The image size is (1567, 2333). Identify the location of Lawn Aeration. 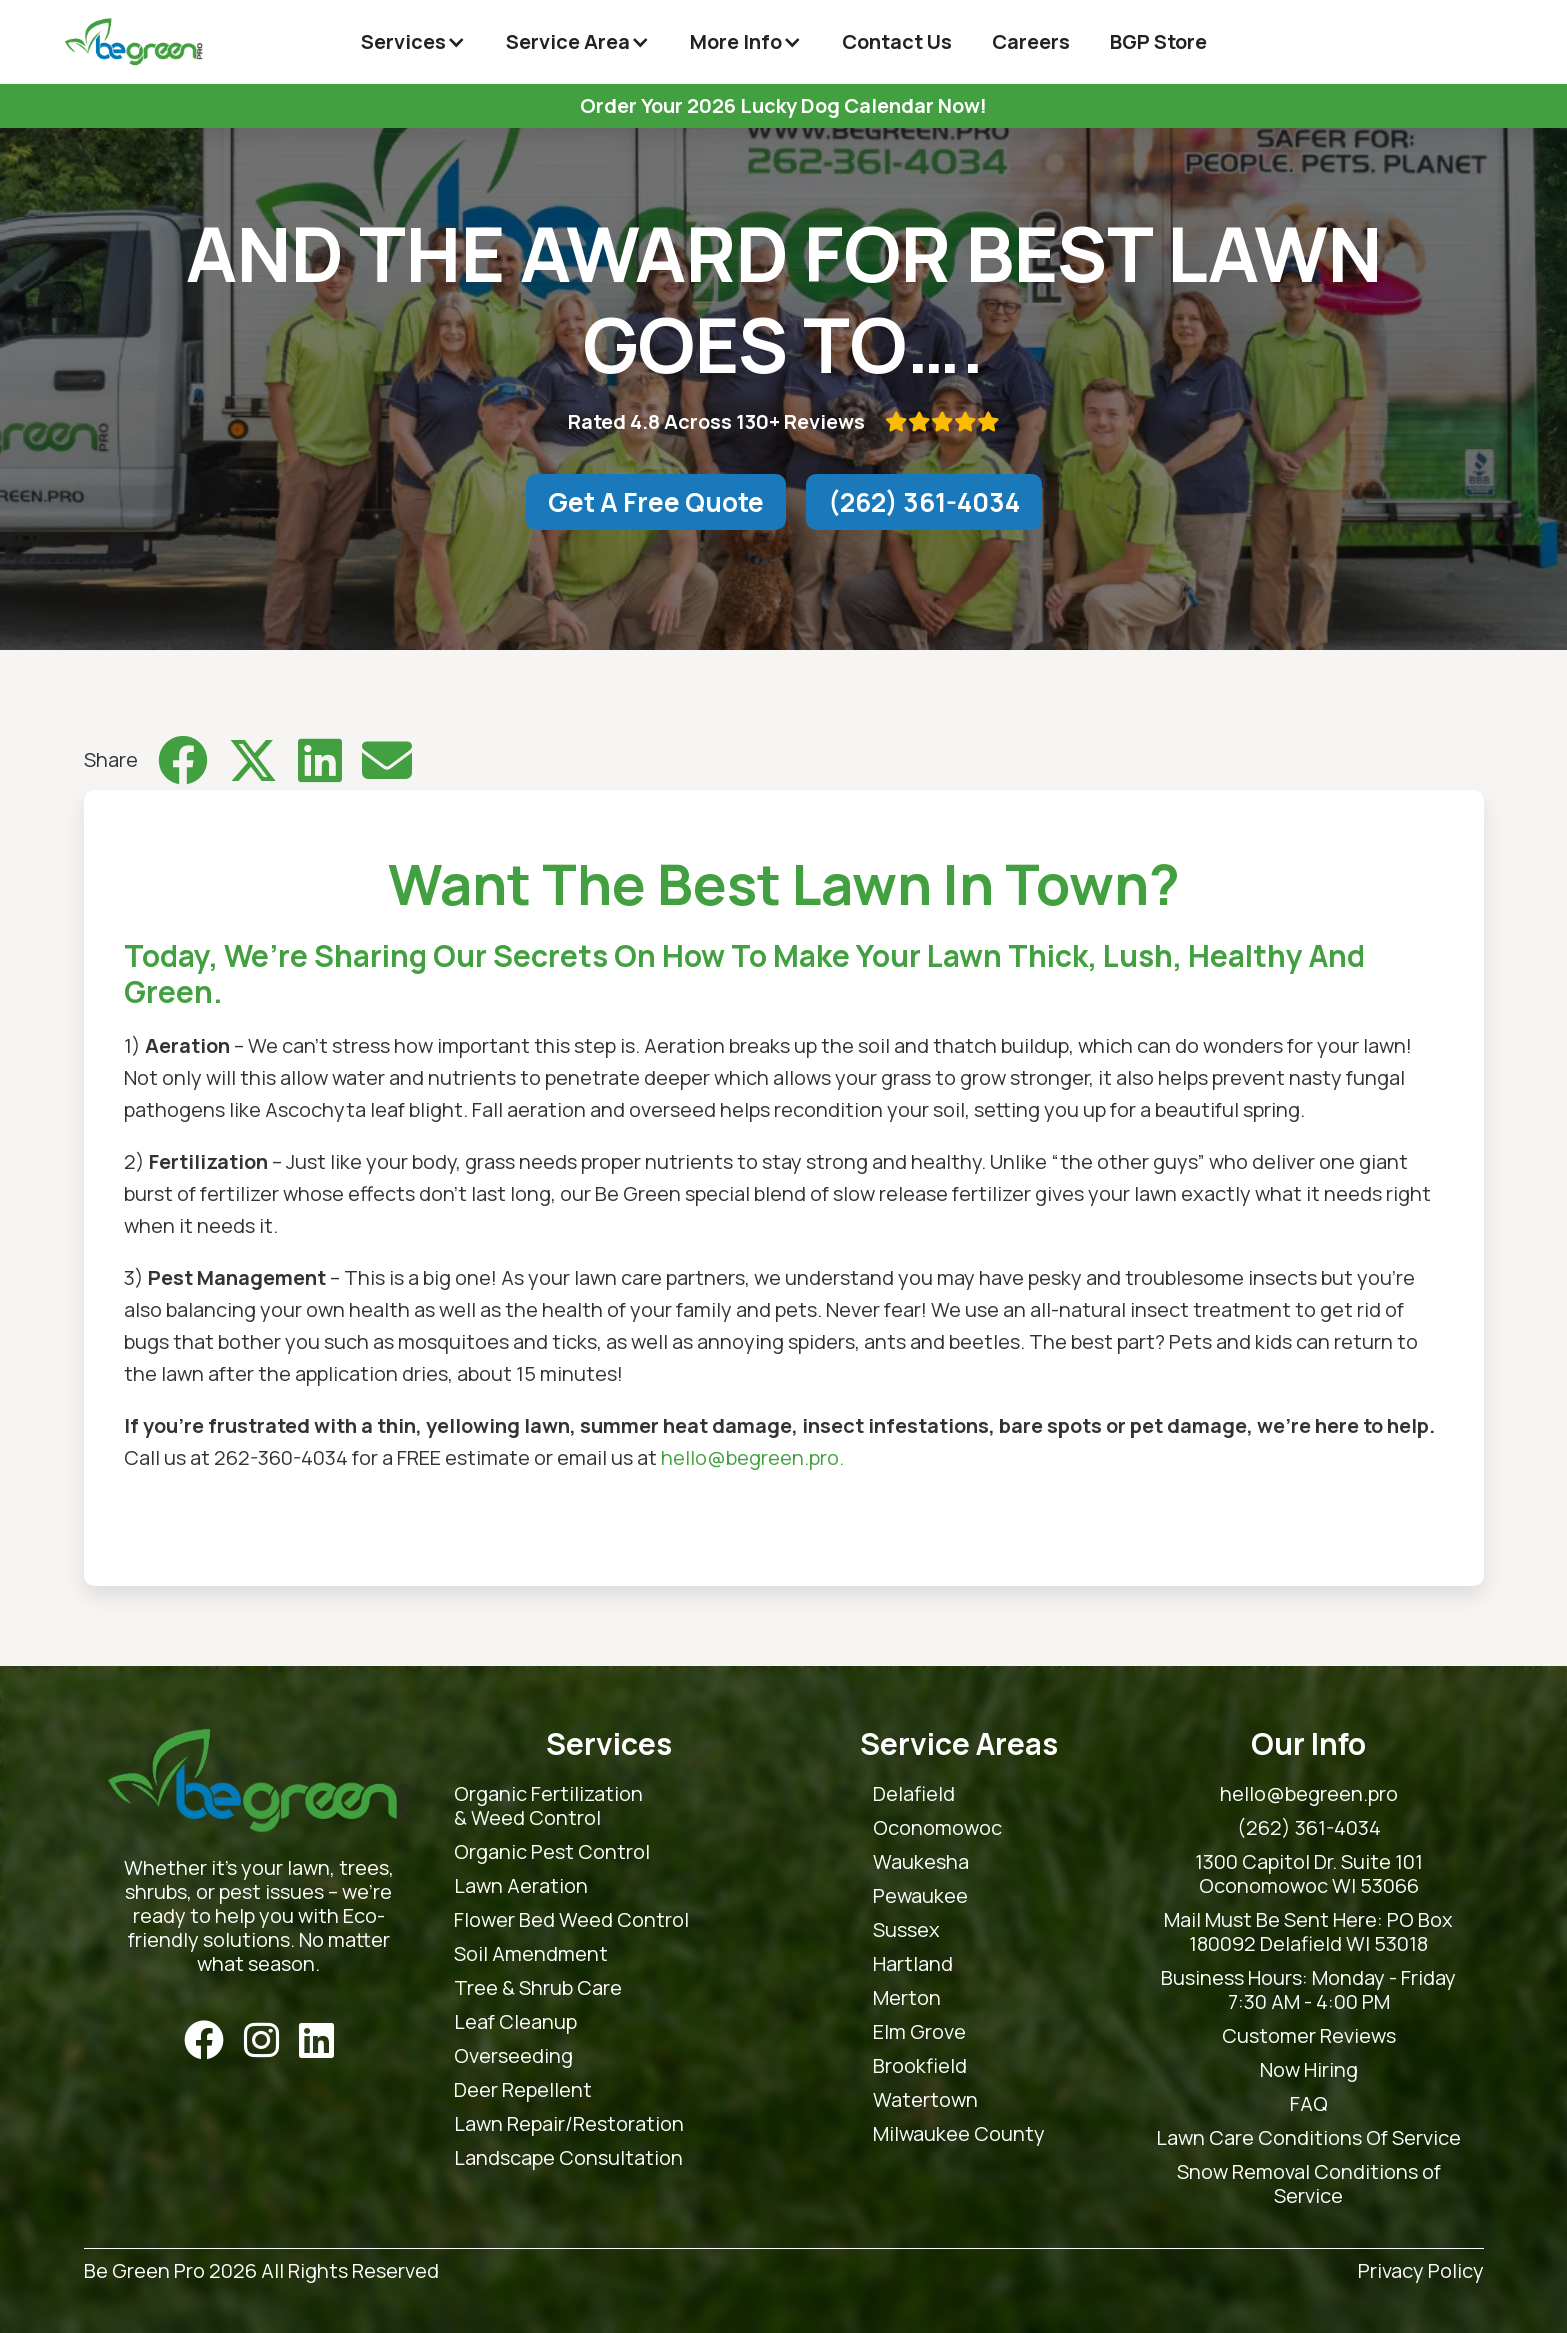
(521, 1886).